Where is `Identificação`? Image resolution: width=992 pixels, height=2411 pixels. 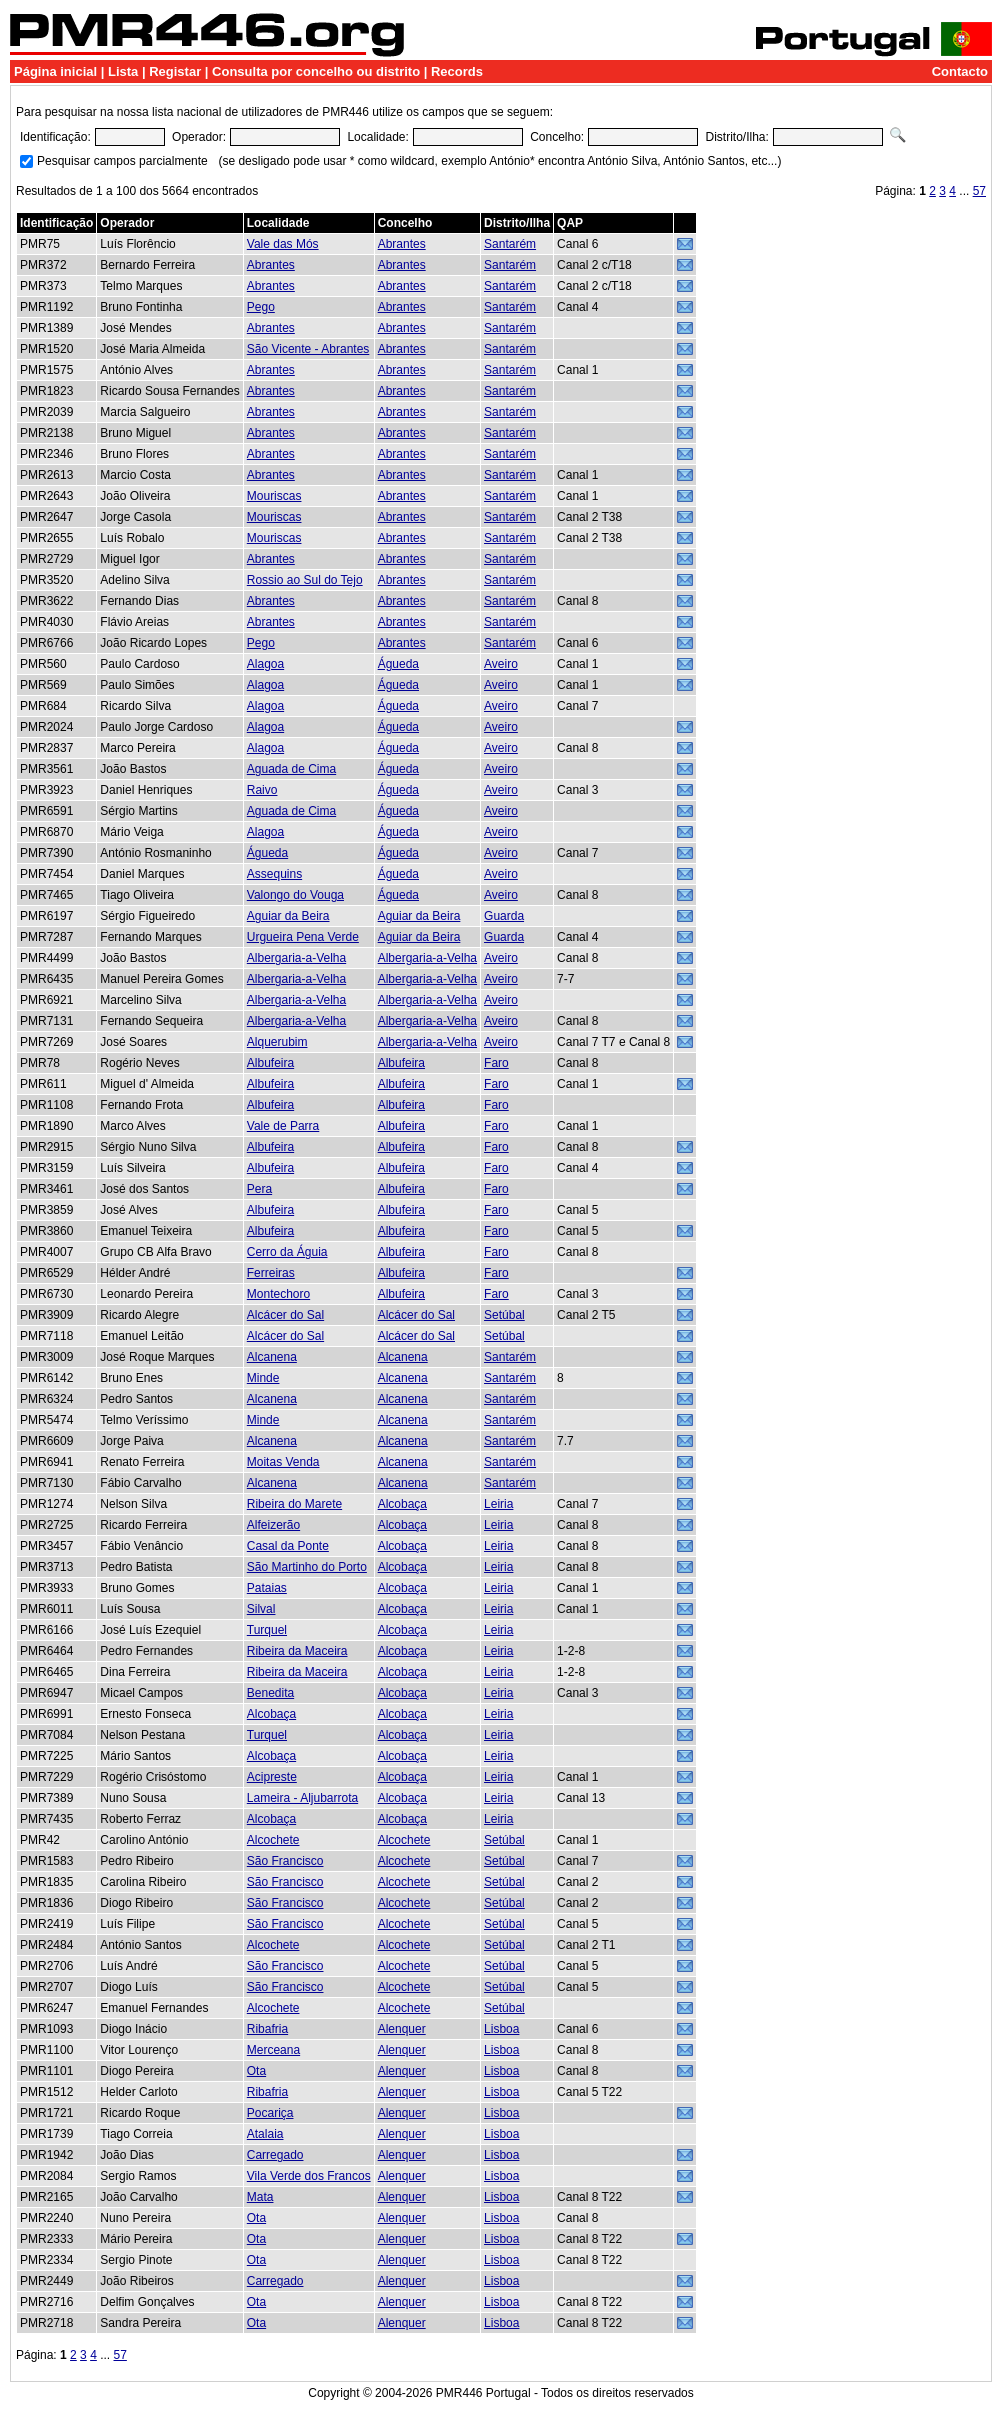 Identificação is located at coordinates (56, 223).